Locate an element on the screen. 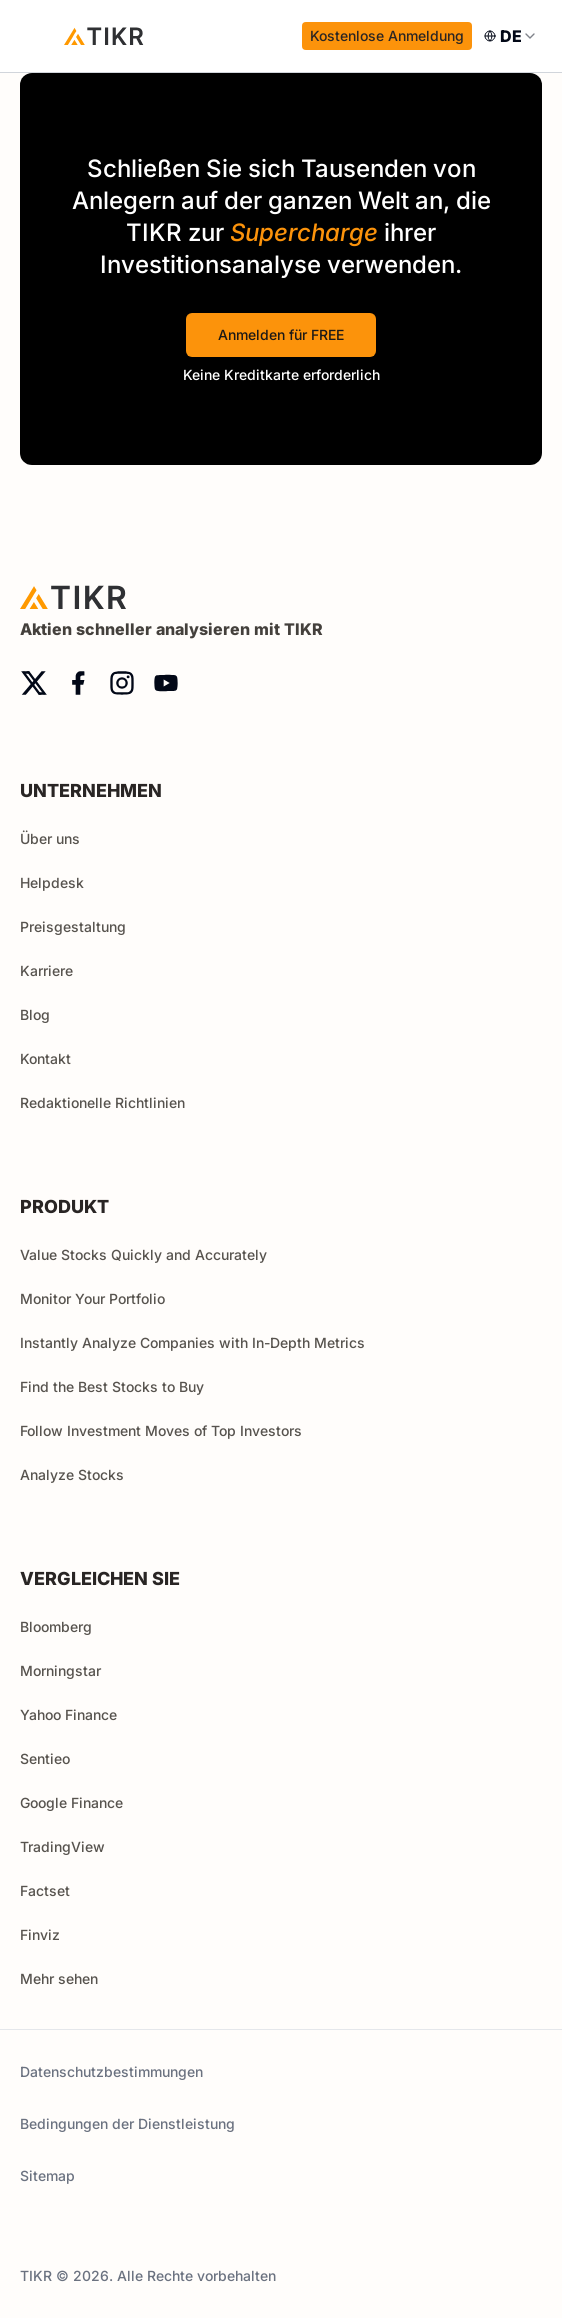 This screenshot has height=2318, width=562. Preisgestaltung is located at coordinates (73, 926).